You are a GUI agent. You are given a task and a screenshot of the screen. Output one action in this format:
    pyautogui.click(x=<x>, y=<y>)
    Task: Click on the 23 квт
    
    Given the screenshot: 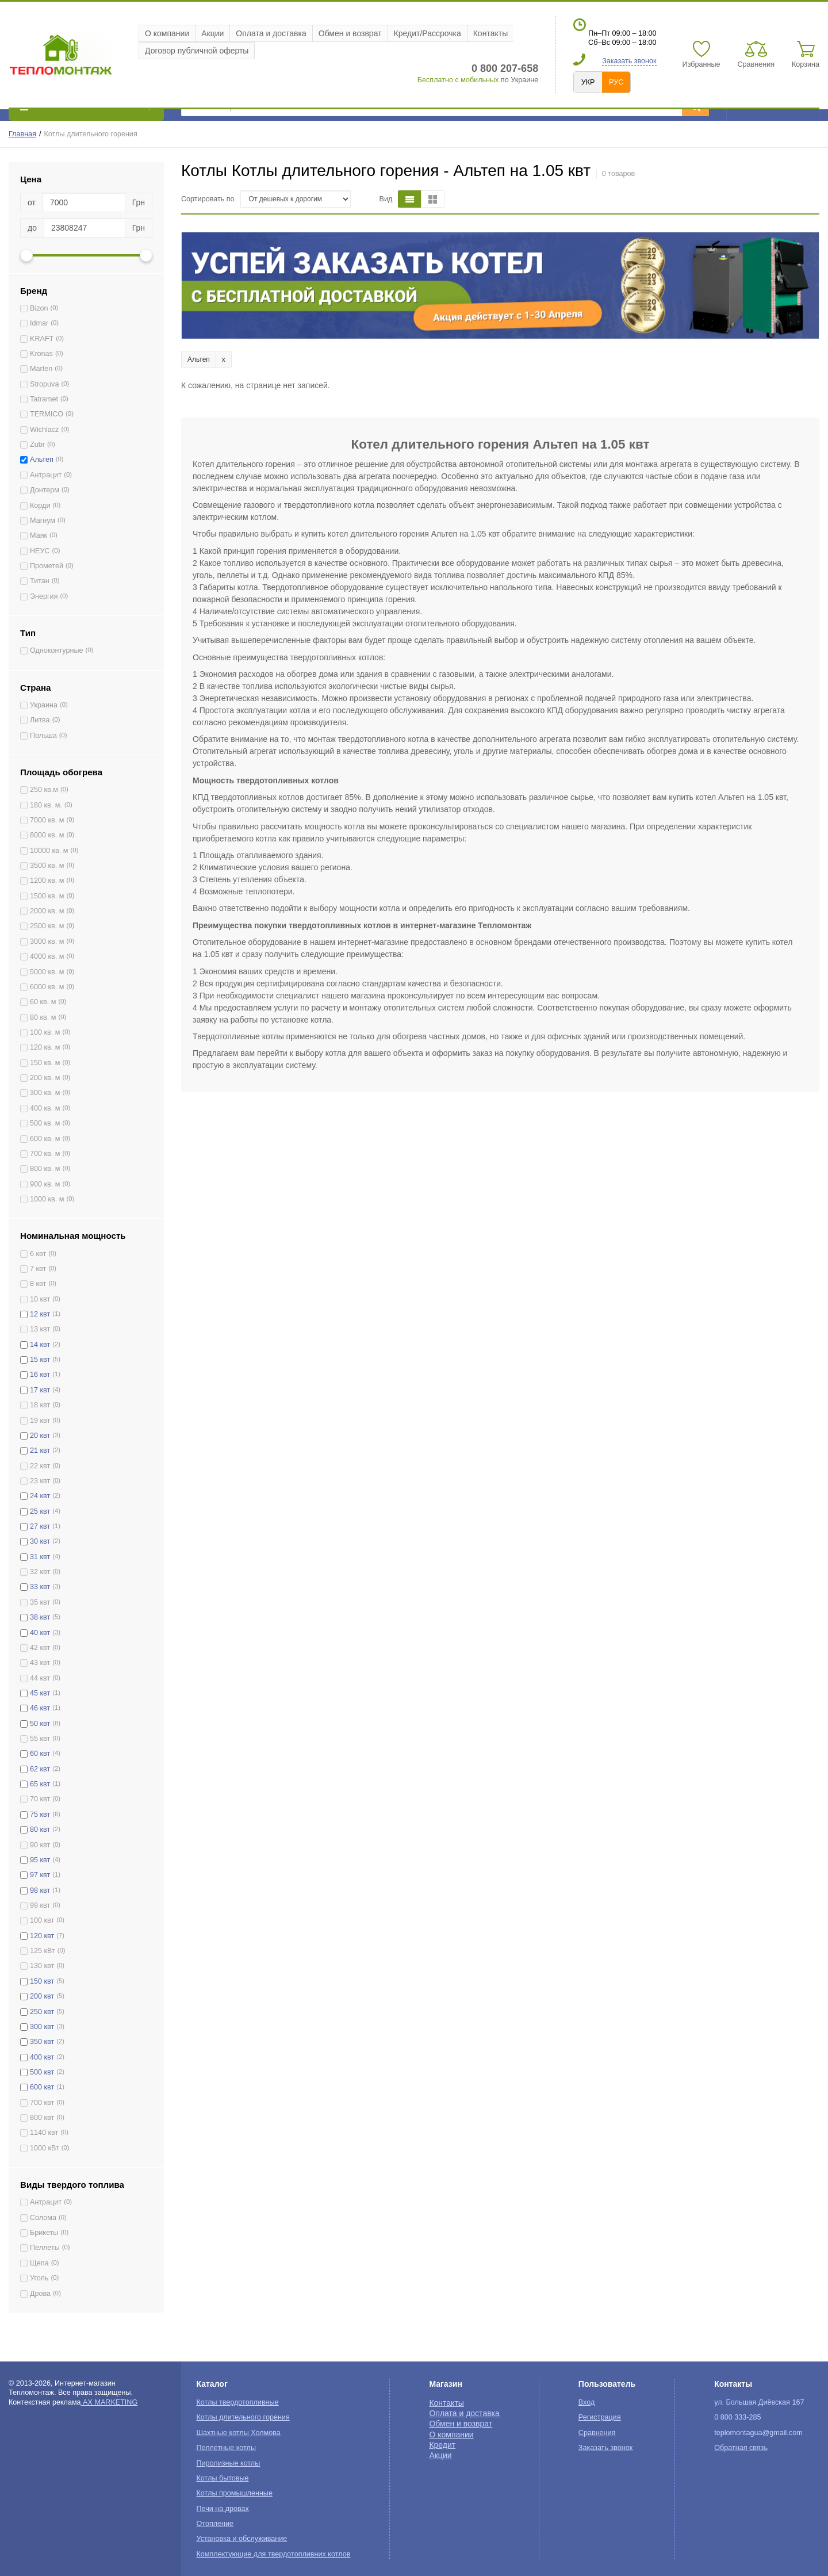 What is the action you would take?
    pyautogui.click(x=40, y=1481)
    